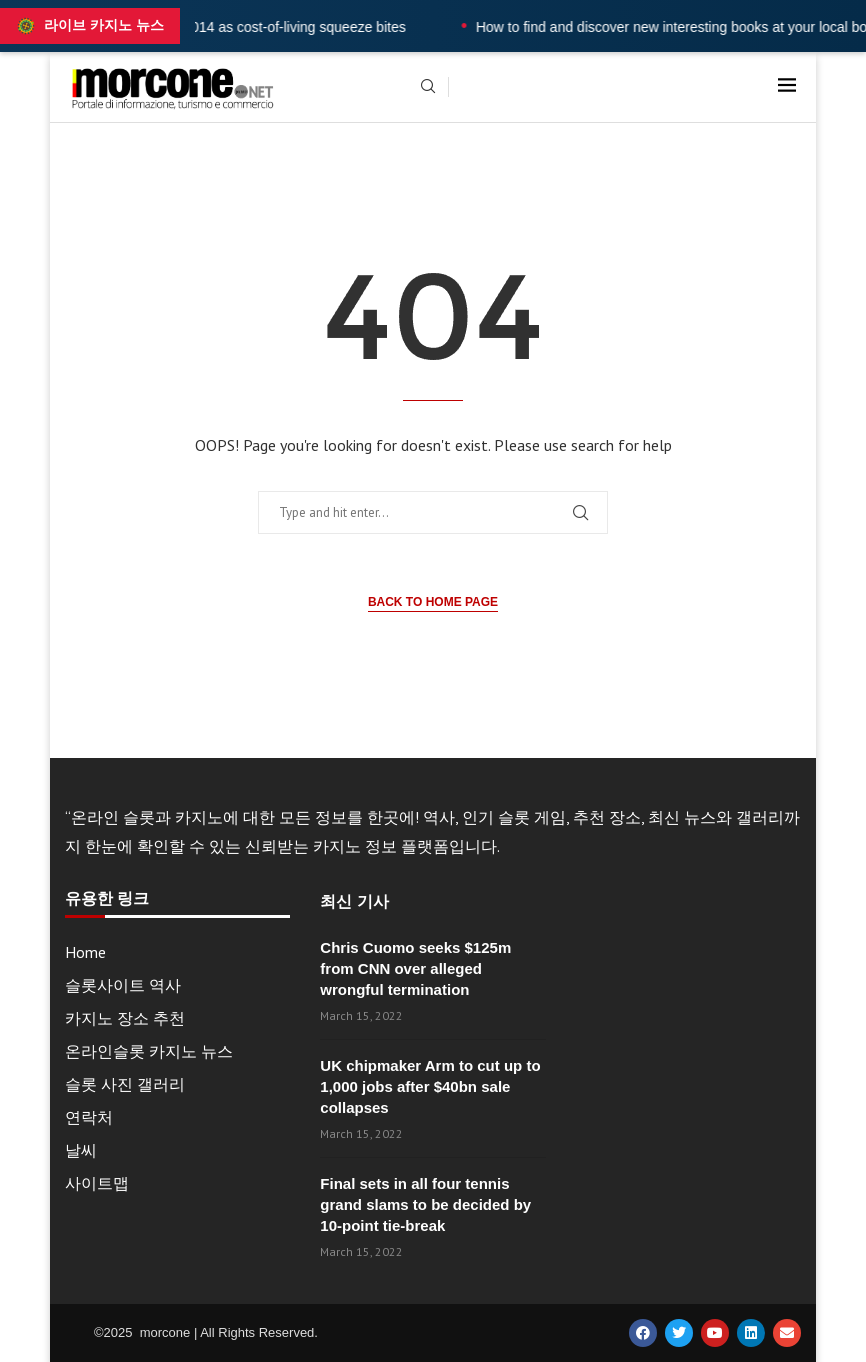  Describe the element at coordinates (149, 1051) in the screenshot. I see `온라인슬롯 카지노 뉴스` at that location.